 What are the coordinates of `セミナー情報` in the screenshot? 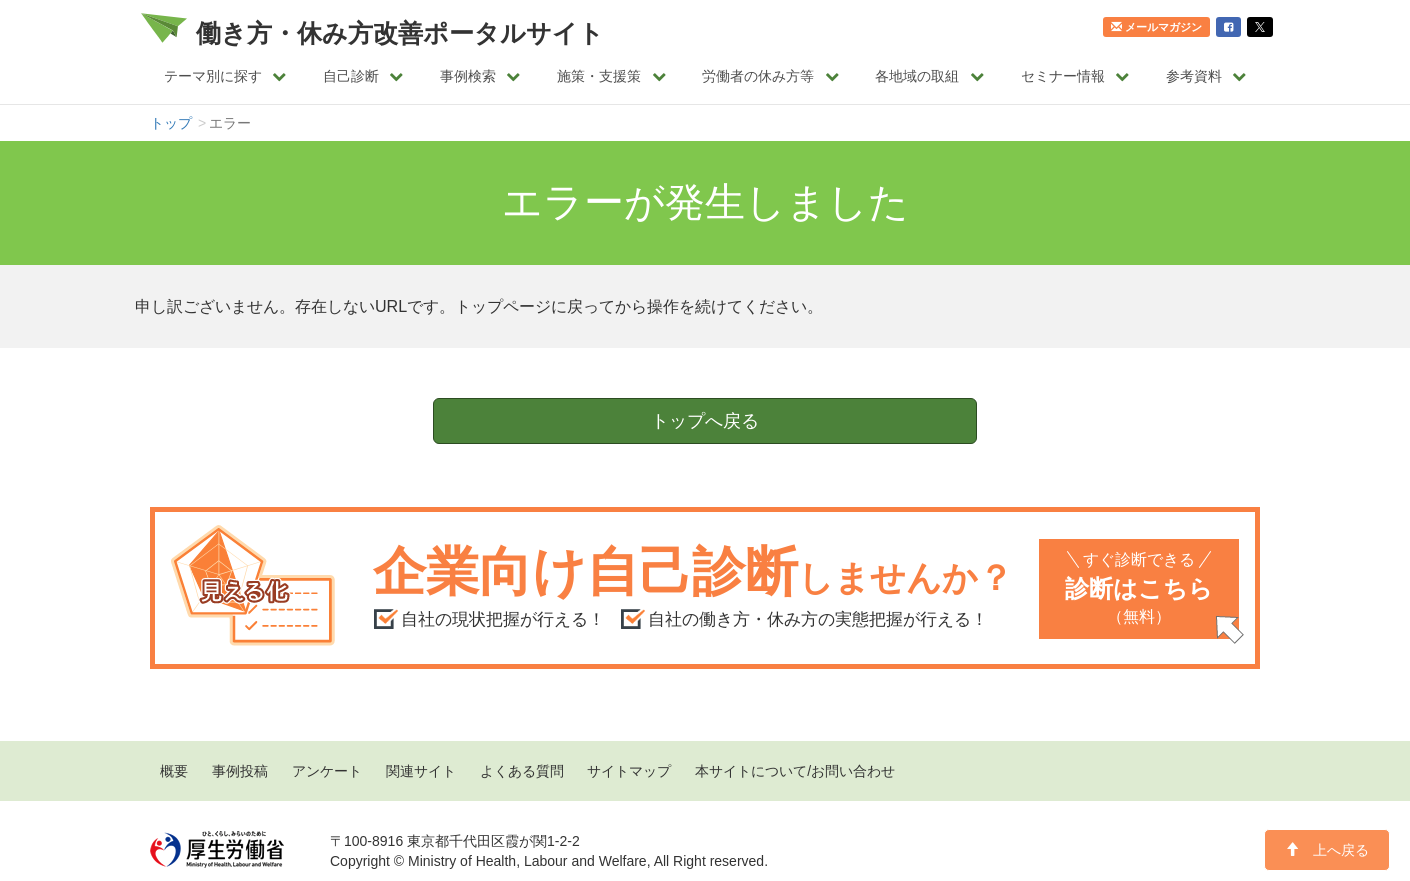 It's located at (1075, 76).